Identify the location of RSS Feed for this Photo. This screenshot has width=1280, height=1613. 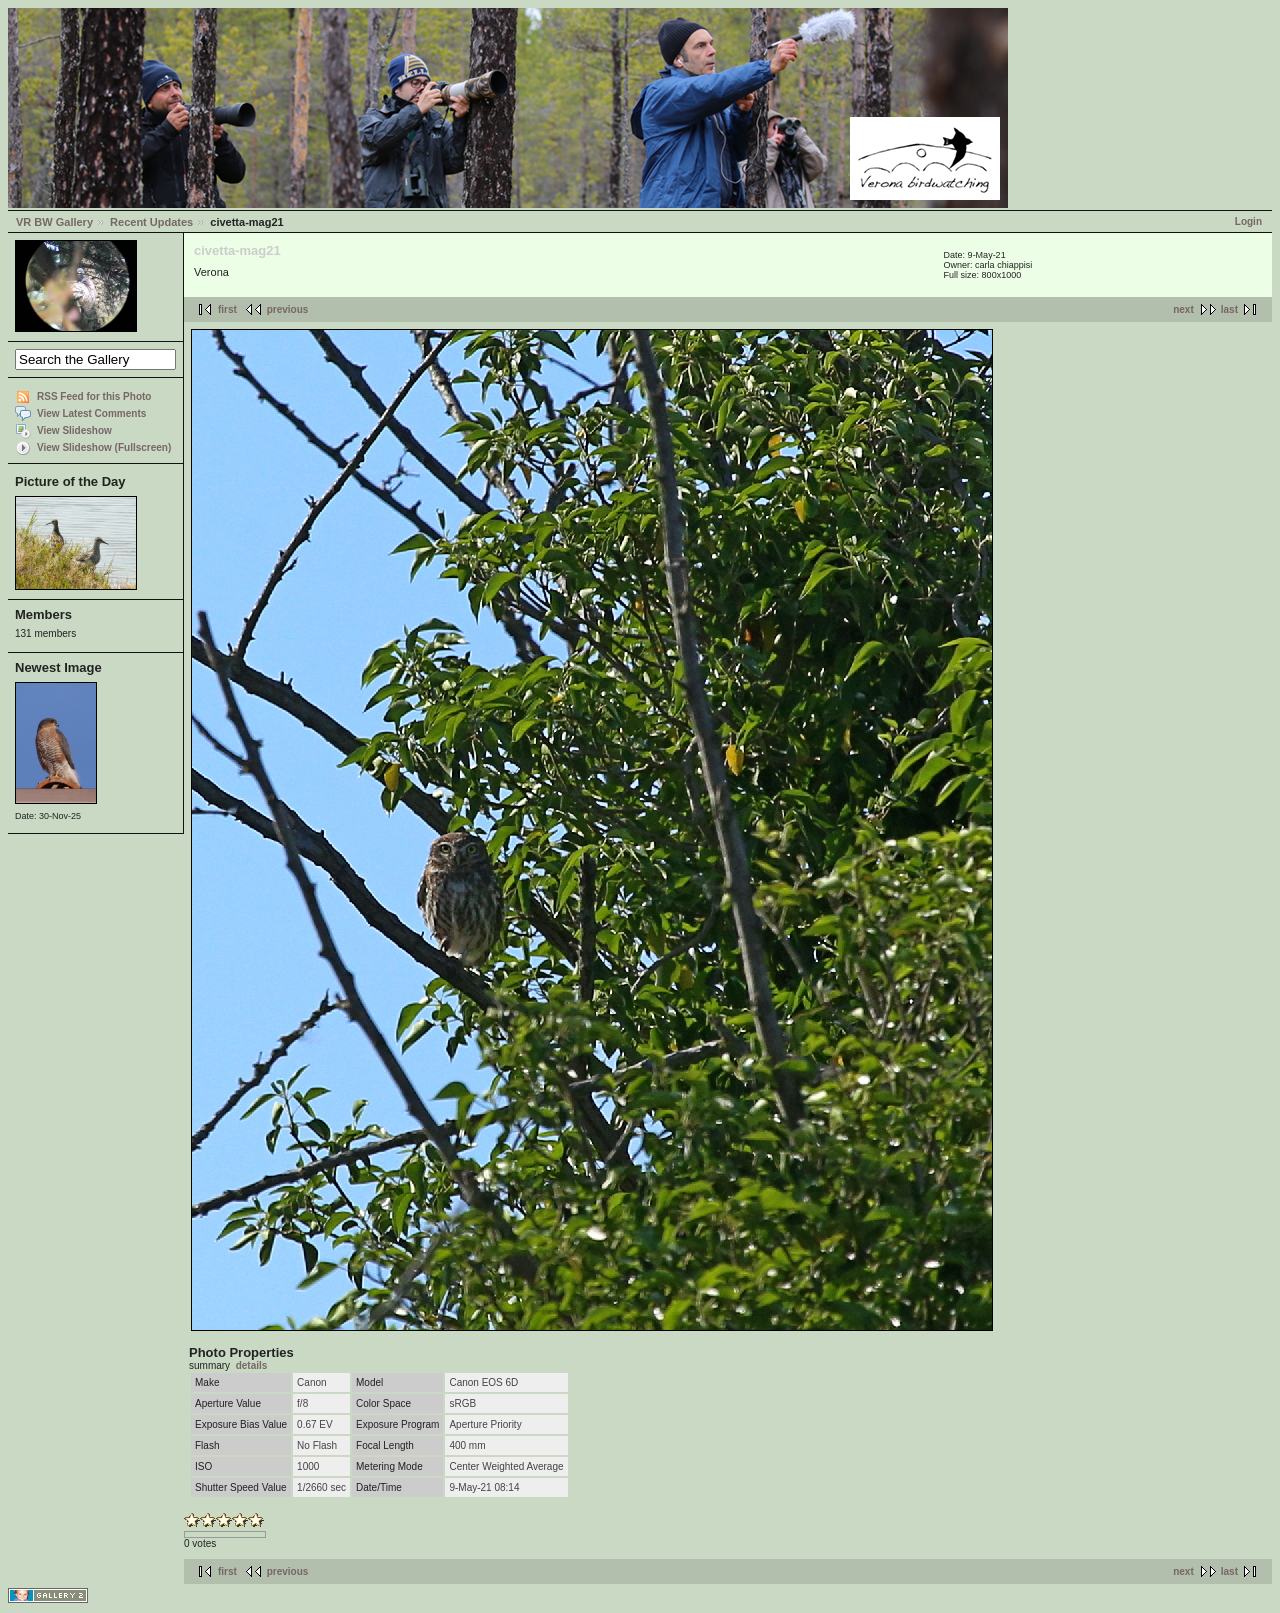
(94, 396).